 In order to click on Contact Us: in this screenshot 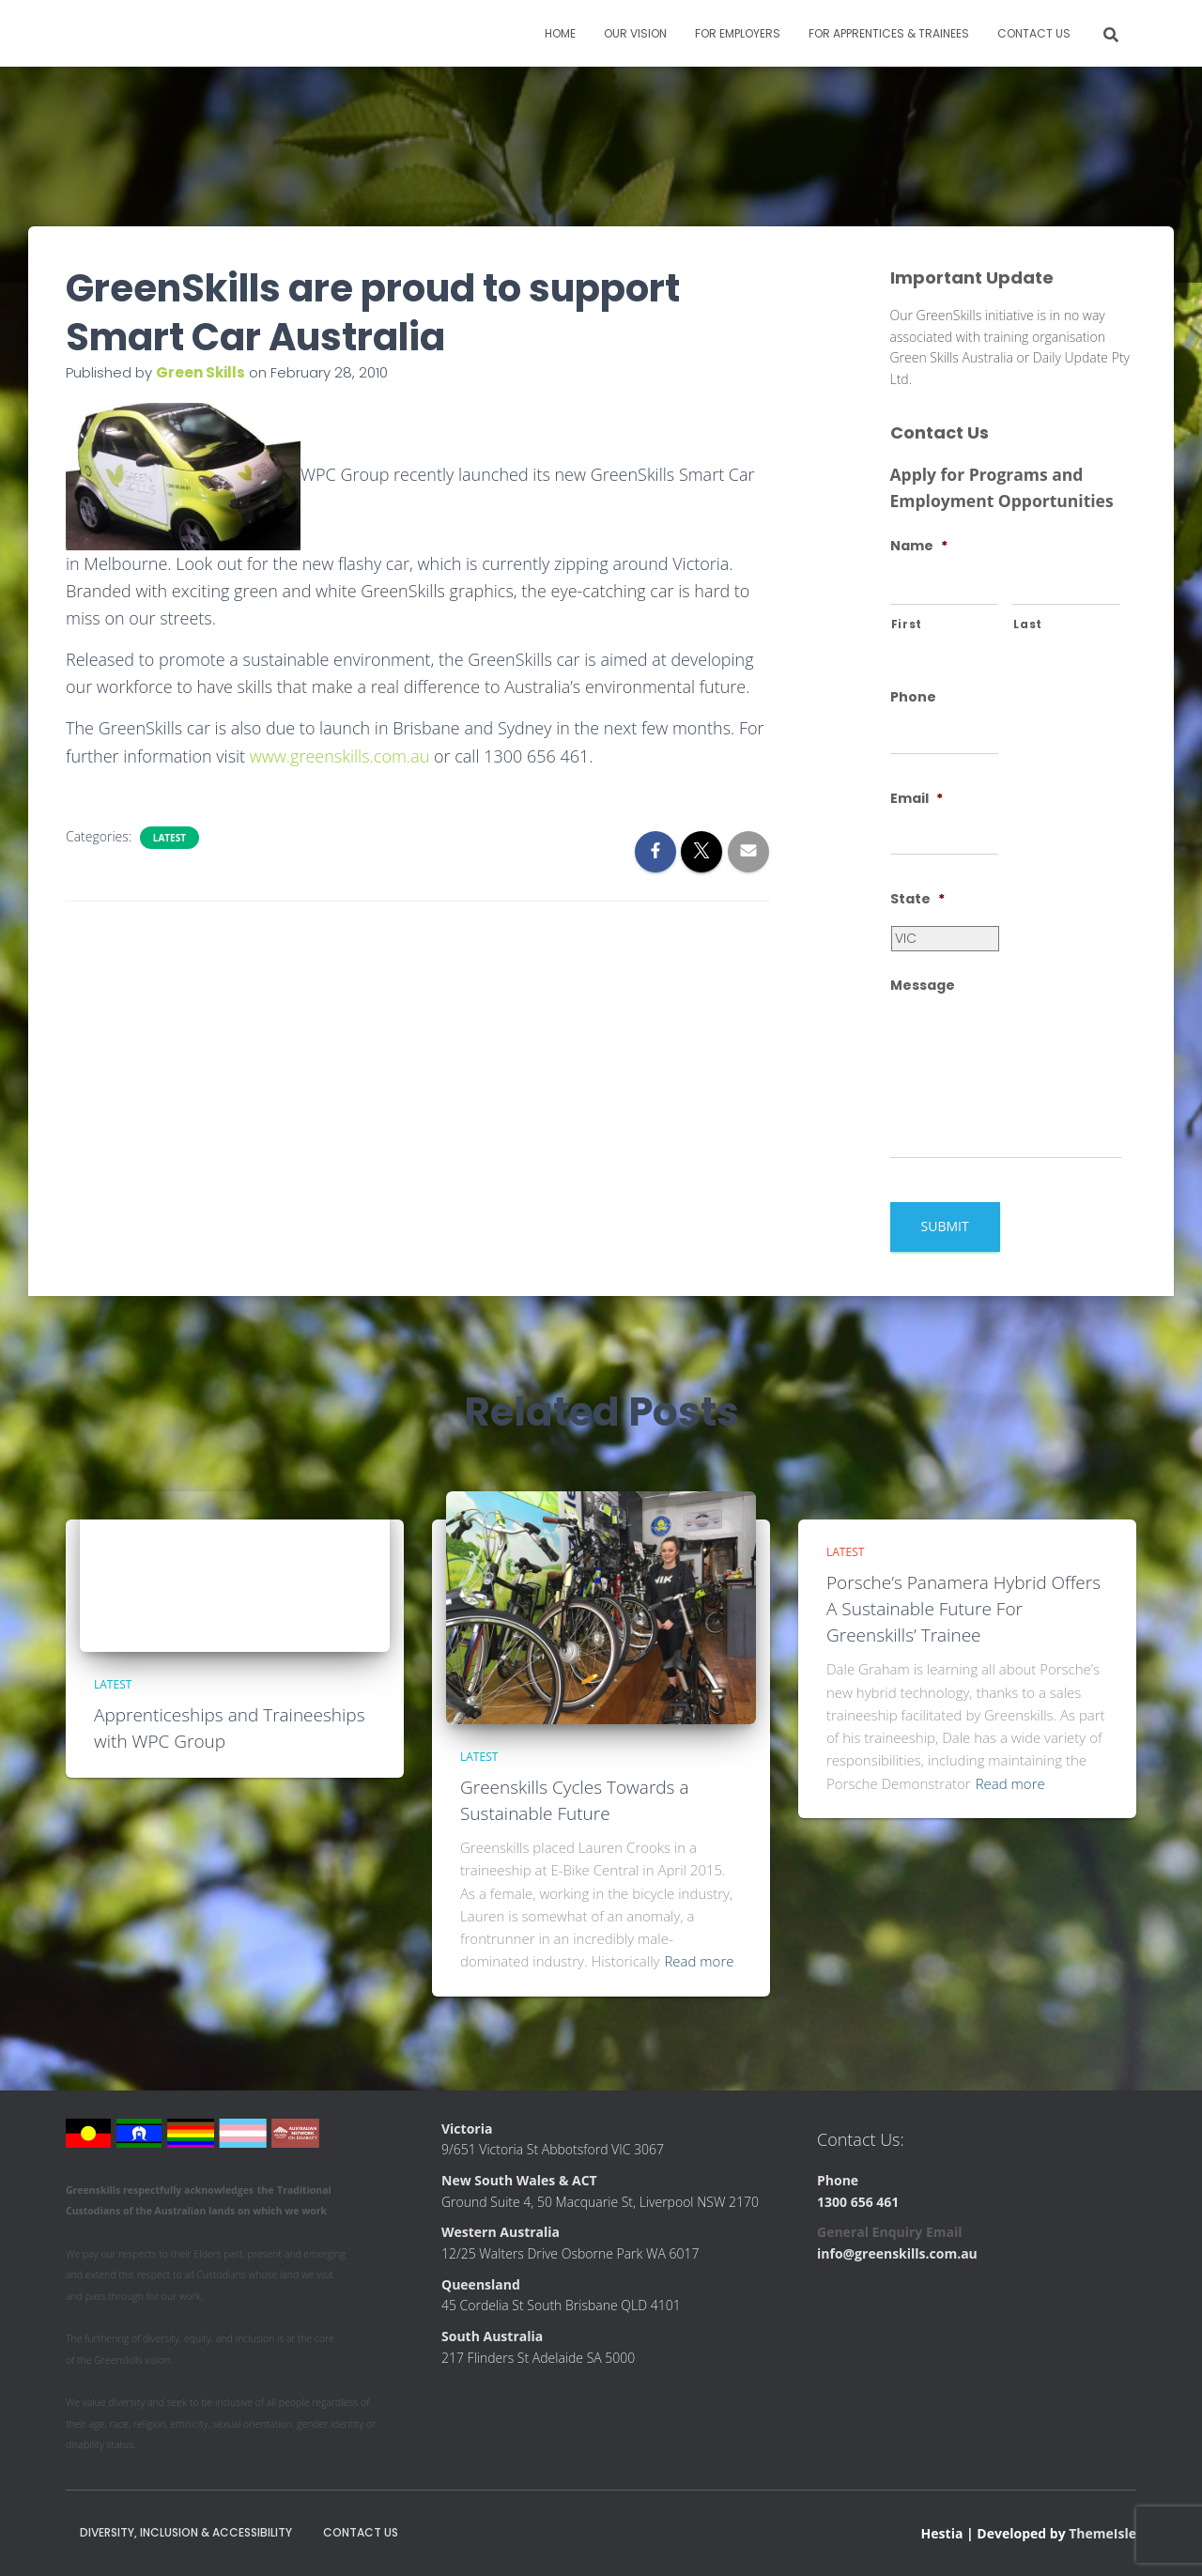, I will do `click(860, 2139)`.